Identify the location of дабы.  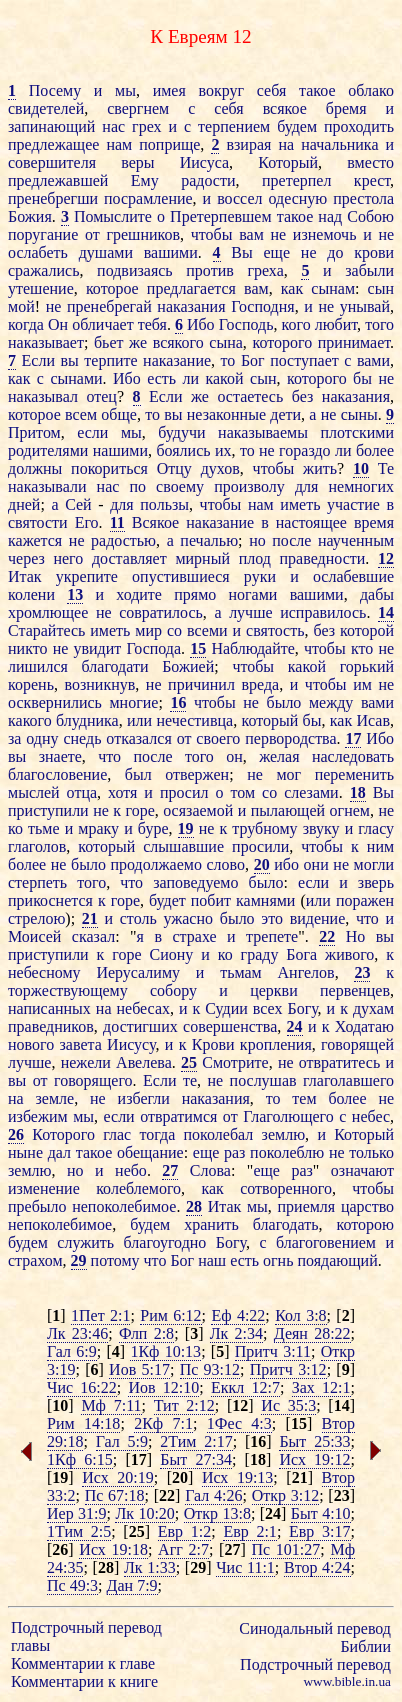
(377, 594).